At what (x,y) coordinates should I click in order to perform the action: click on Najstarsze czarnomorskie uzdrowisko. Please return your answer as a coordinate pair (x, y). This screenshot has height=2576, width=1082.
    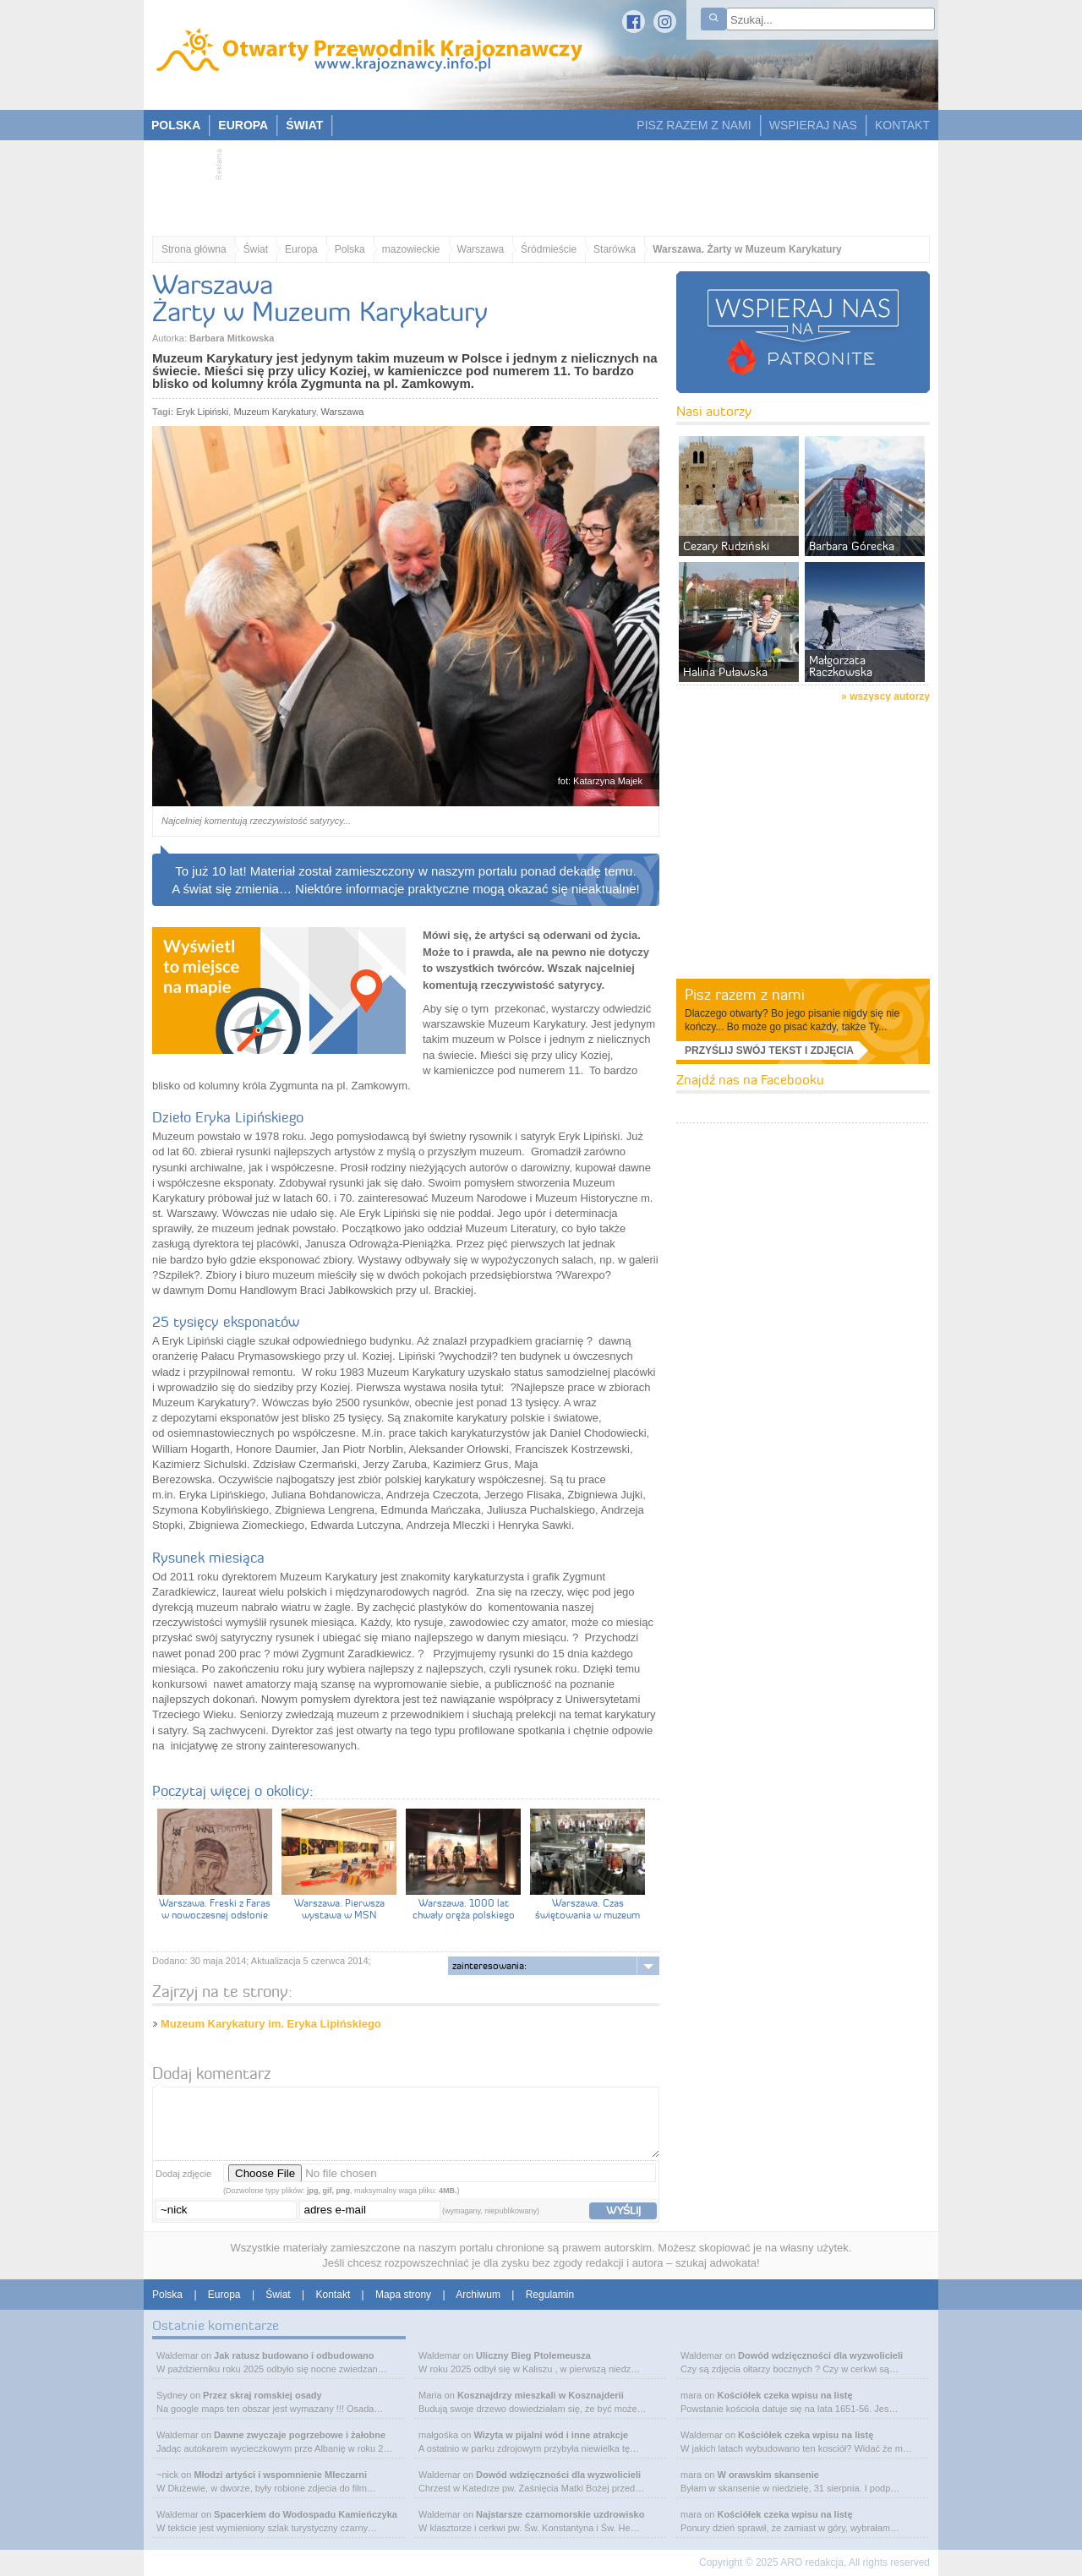
    Looking at the image, I should click on (560, 2514).